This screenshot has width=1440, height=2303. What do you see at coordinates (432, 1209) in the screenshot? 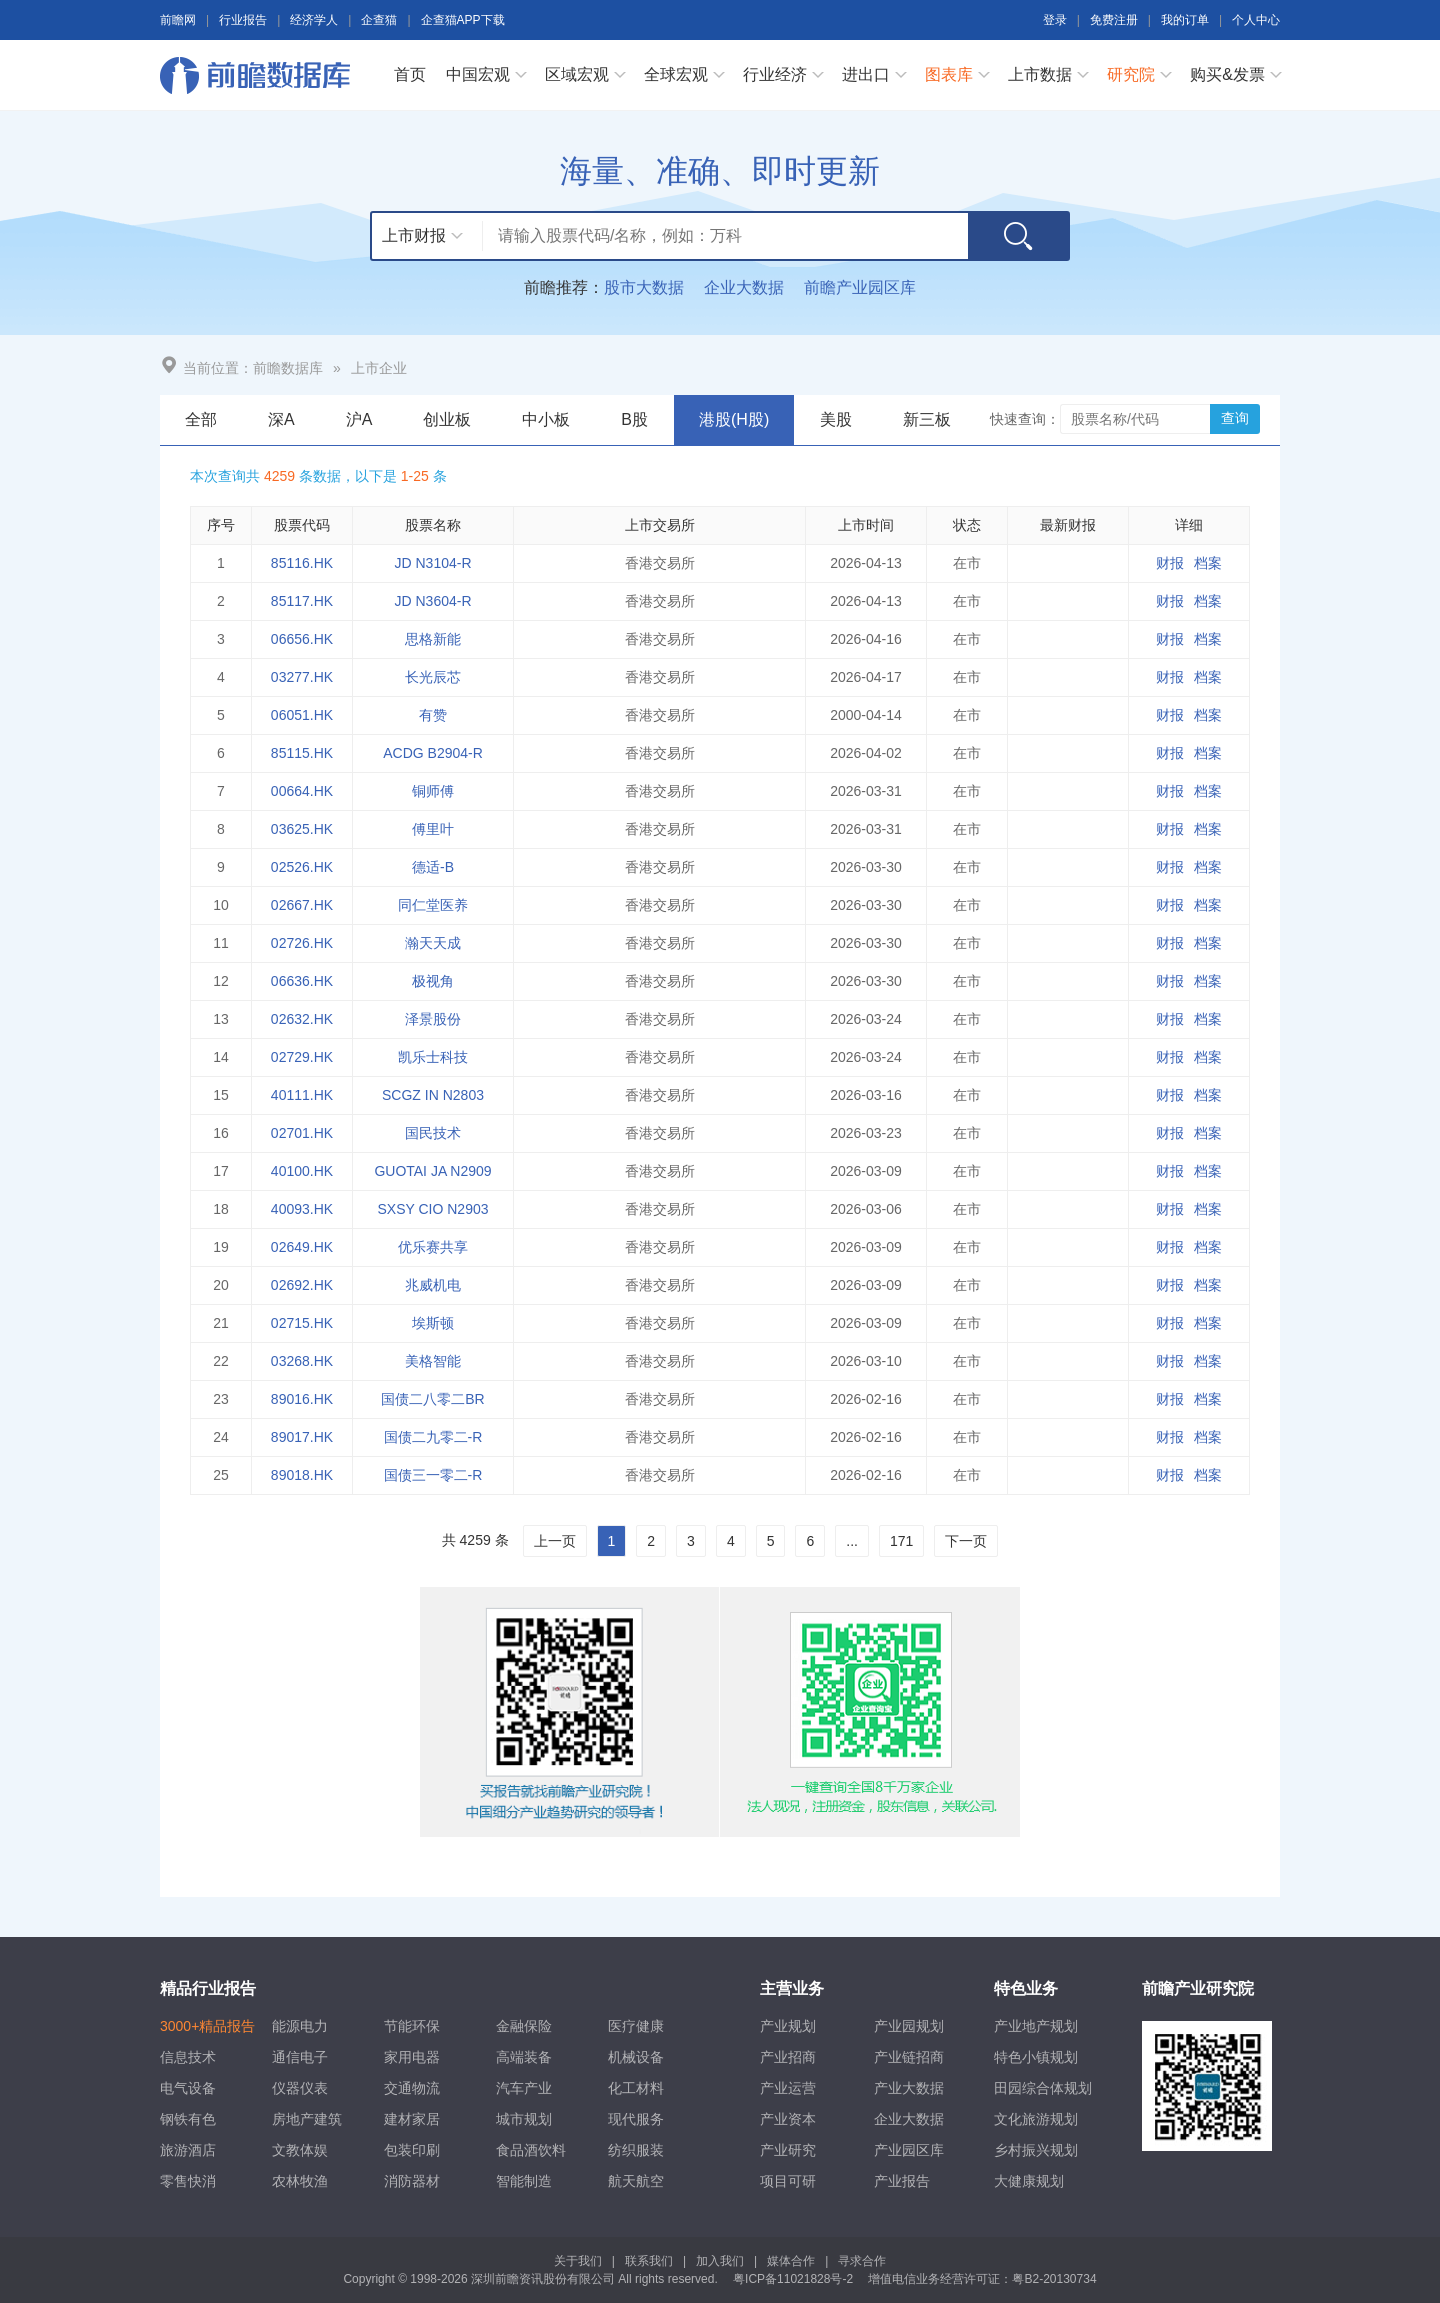
I see `SXSY CIO N2903` at bounding box center [432, 1209].